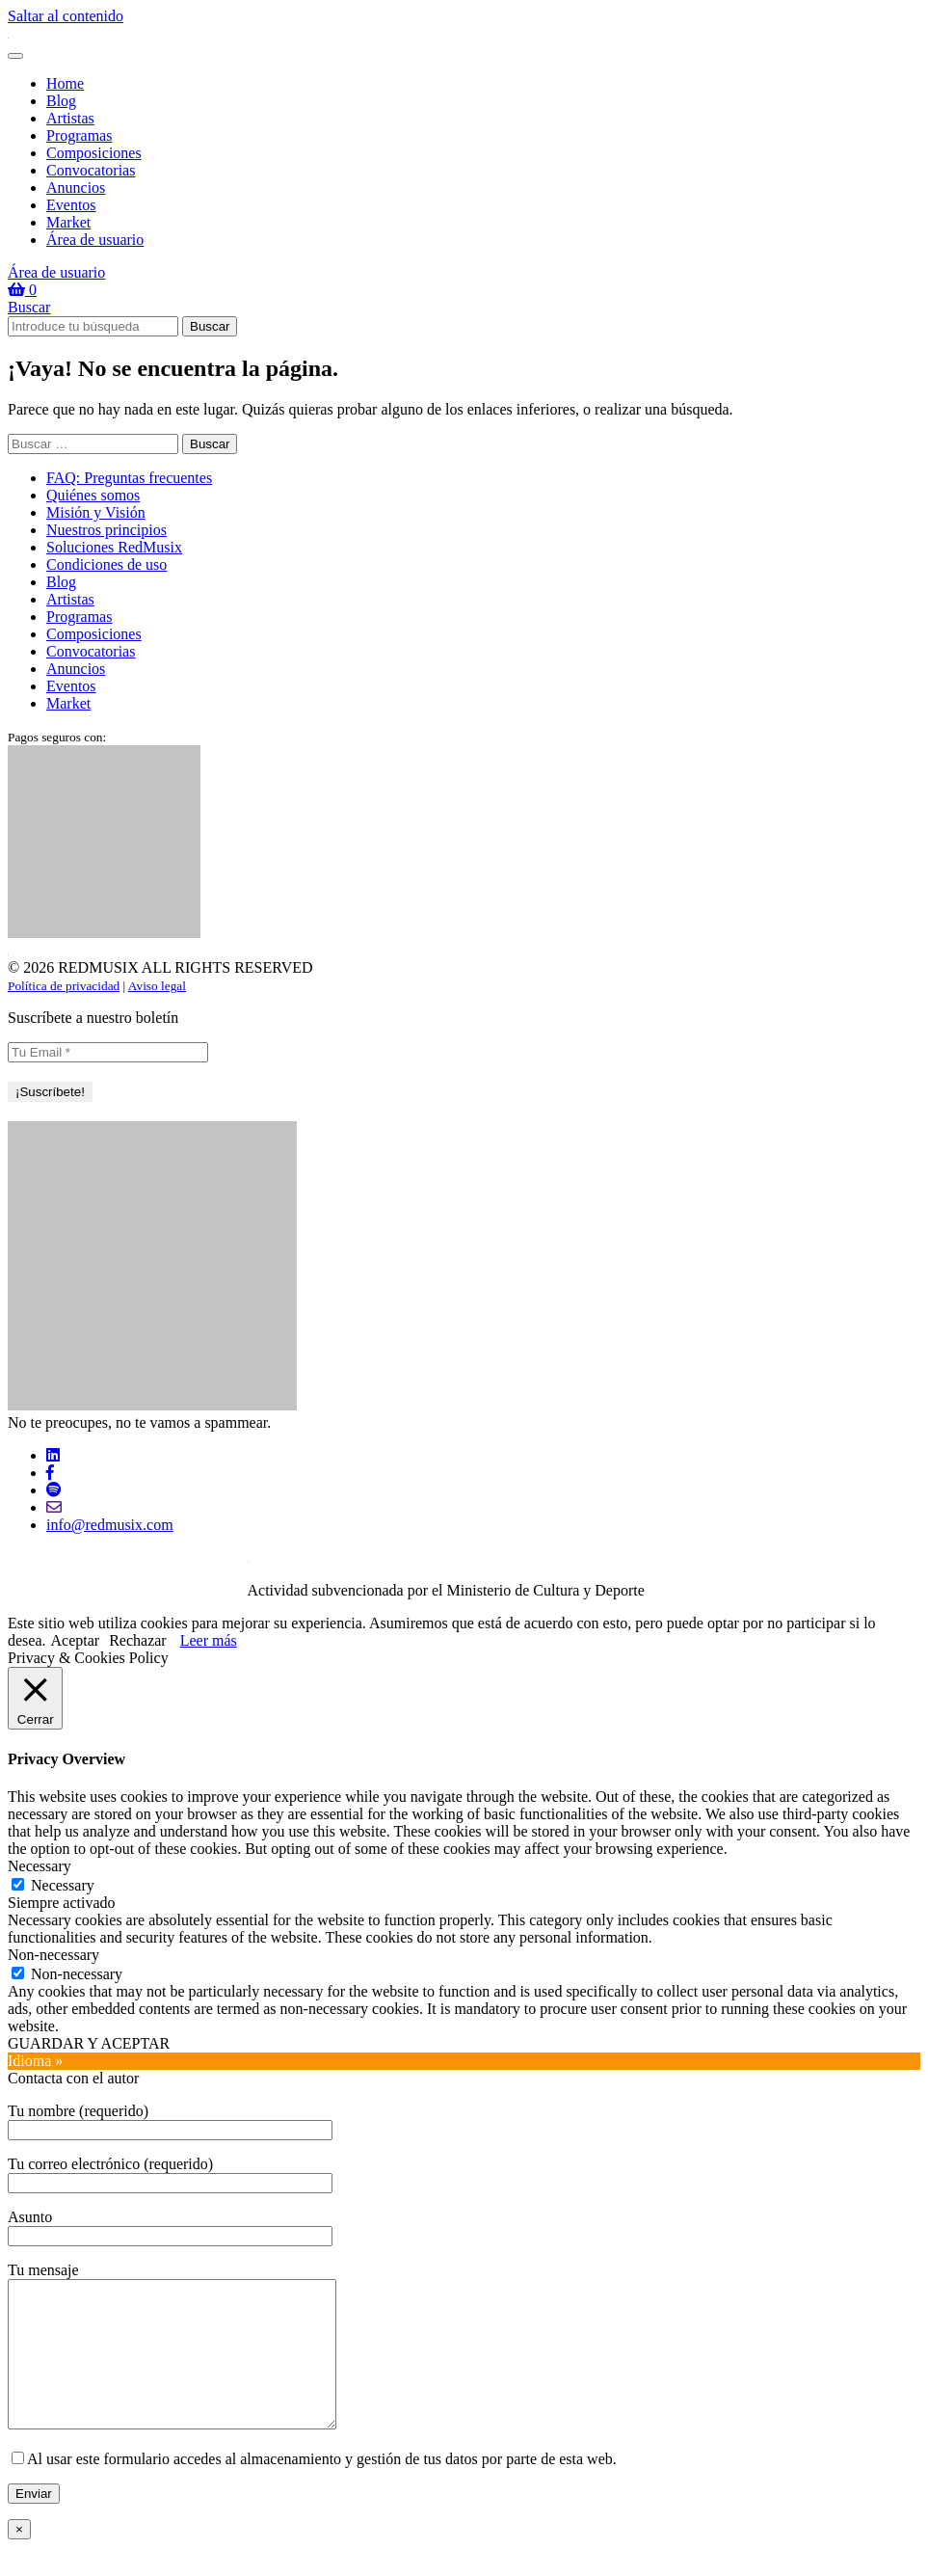 The image size is (928, 2576). Describe the element at coordinates (157, 986) in the screenshot. I see `Aviso legal` at that location.